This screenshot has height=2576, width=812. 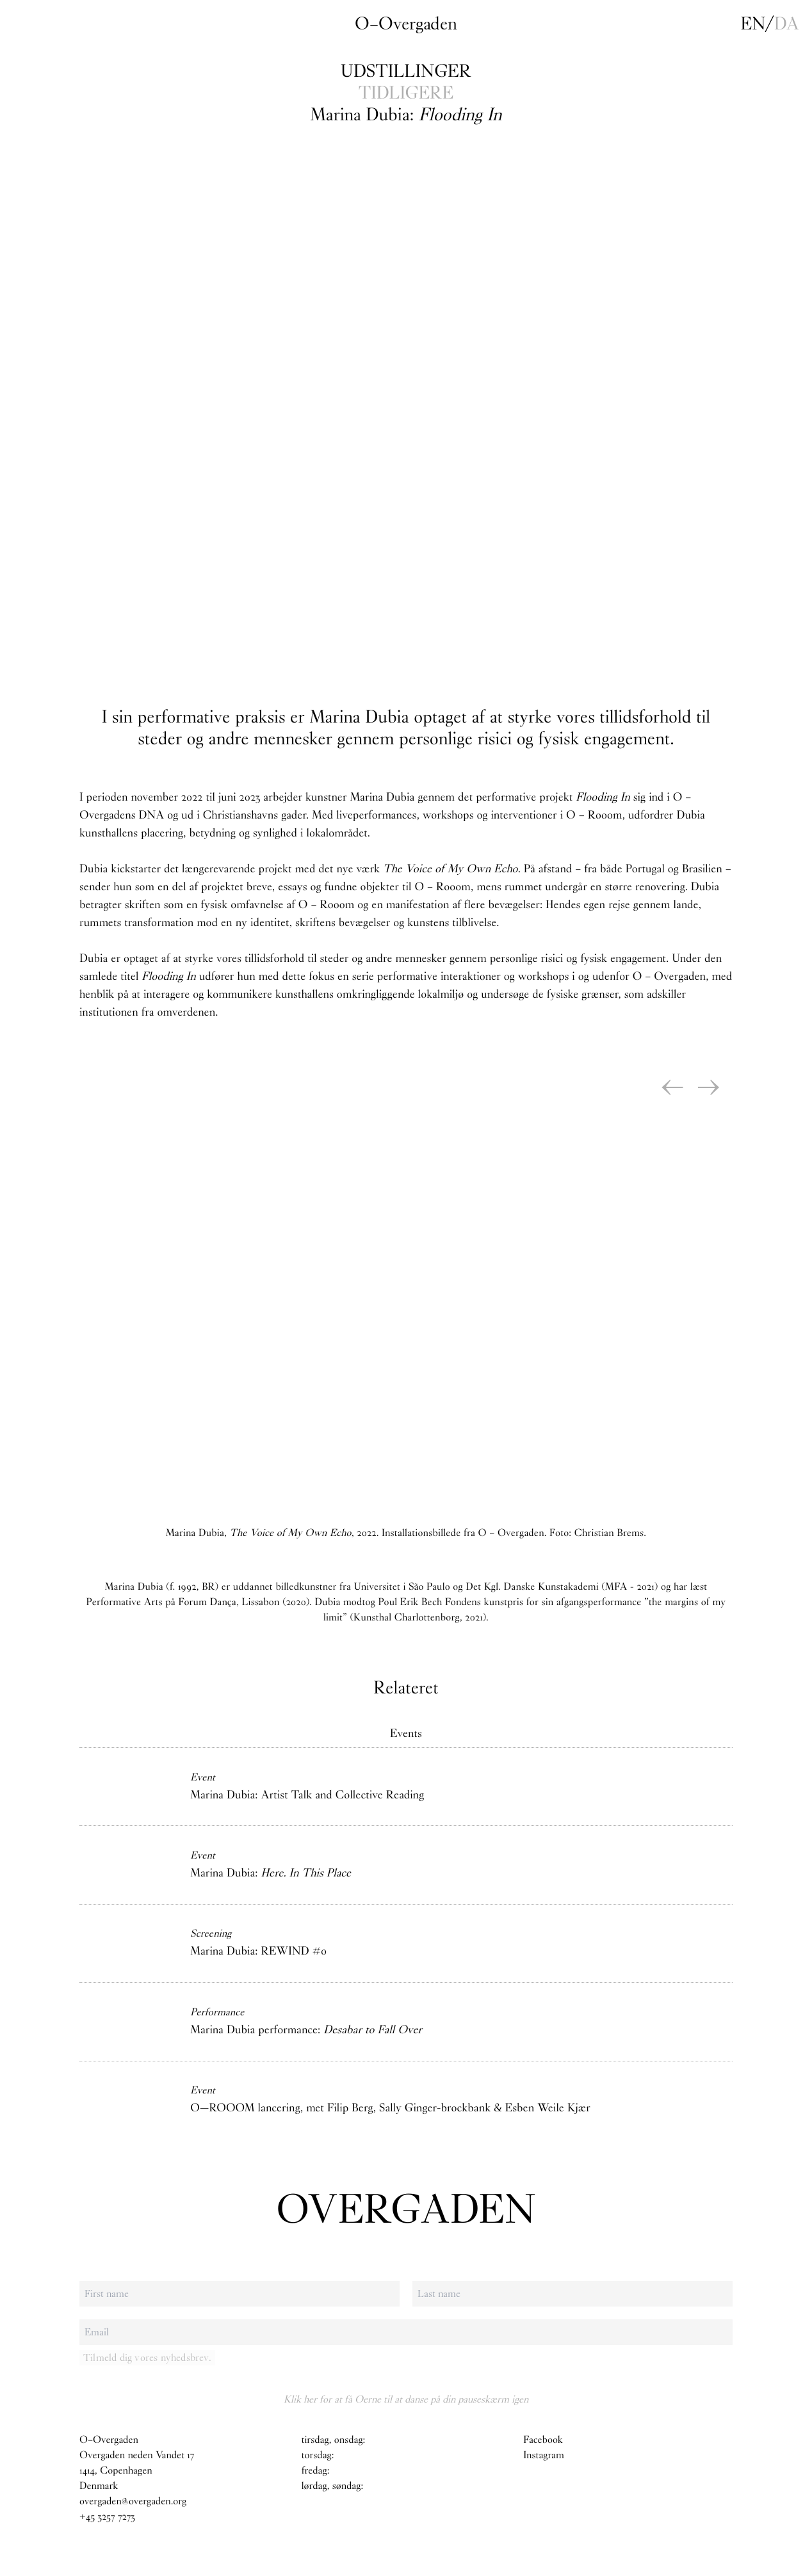 I want to click on Klik her for at få Oerne til at danse på din pauseskærm igen, so click(x=406, y=2399).